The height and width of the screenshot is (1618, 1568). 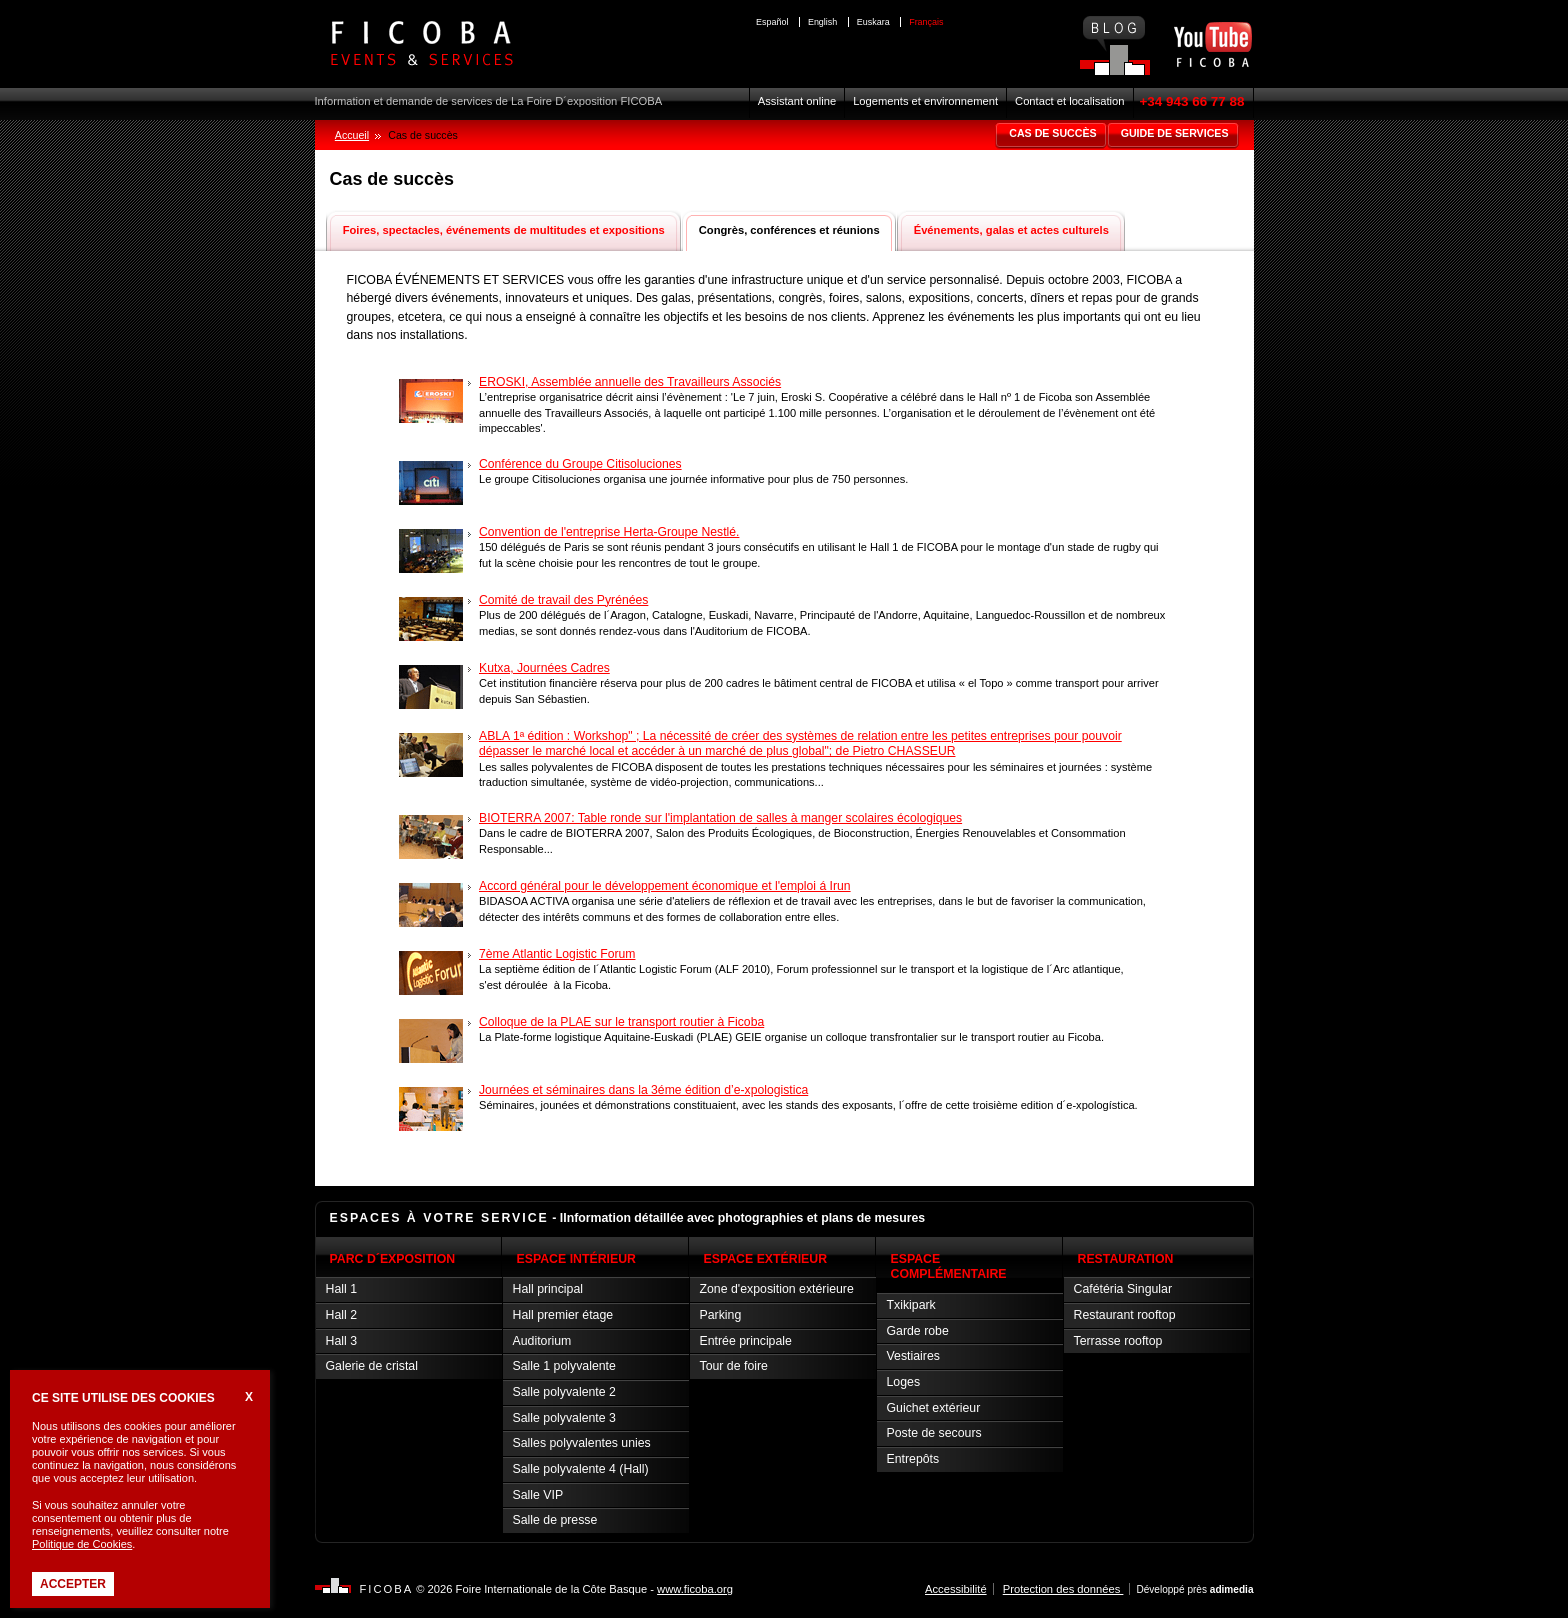 I want to click on Kutxa, Journées Cadres, so click(x=544, y=668).